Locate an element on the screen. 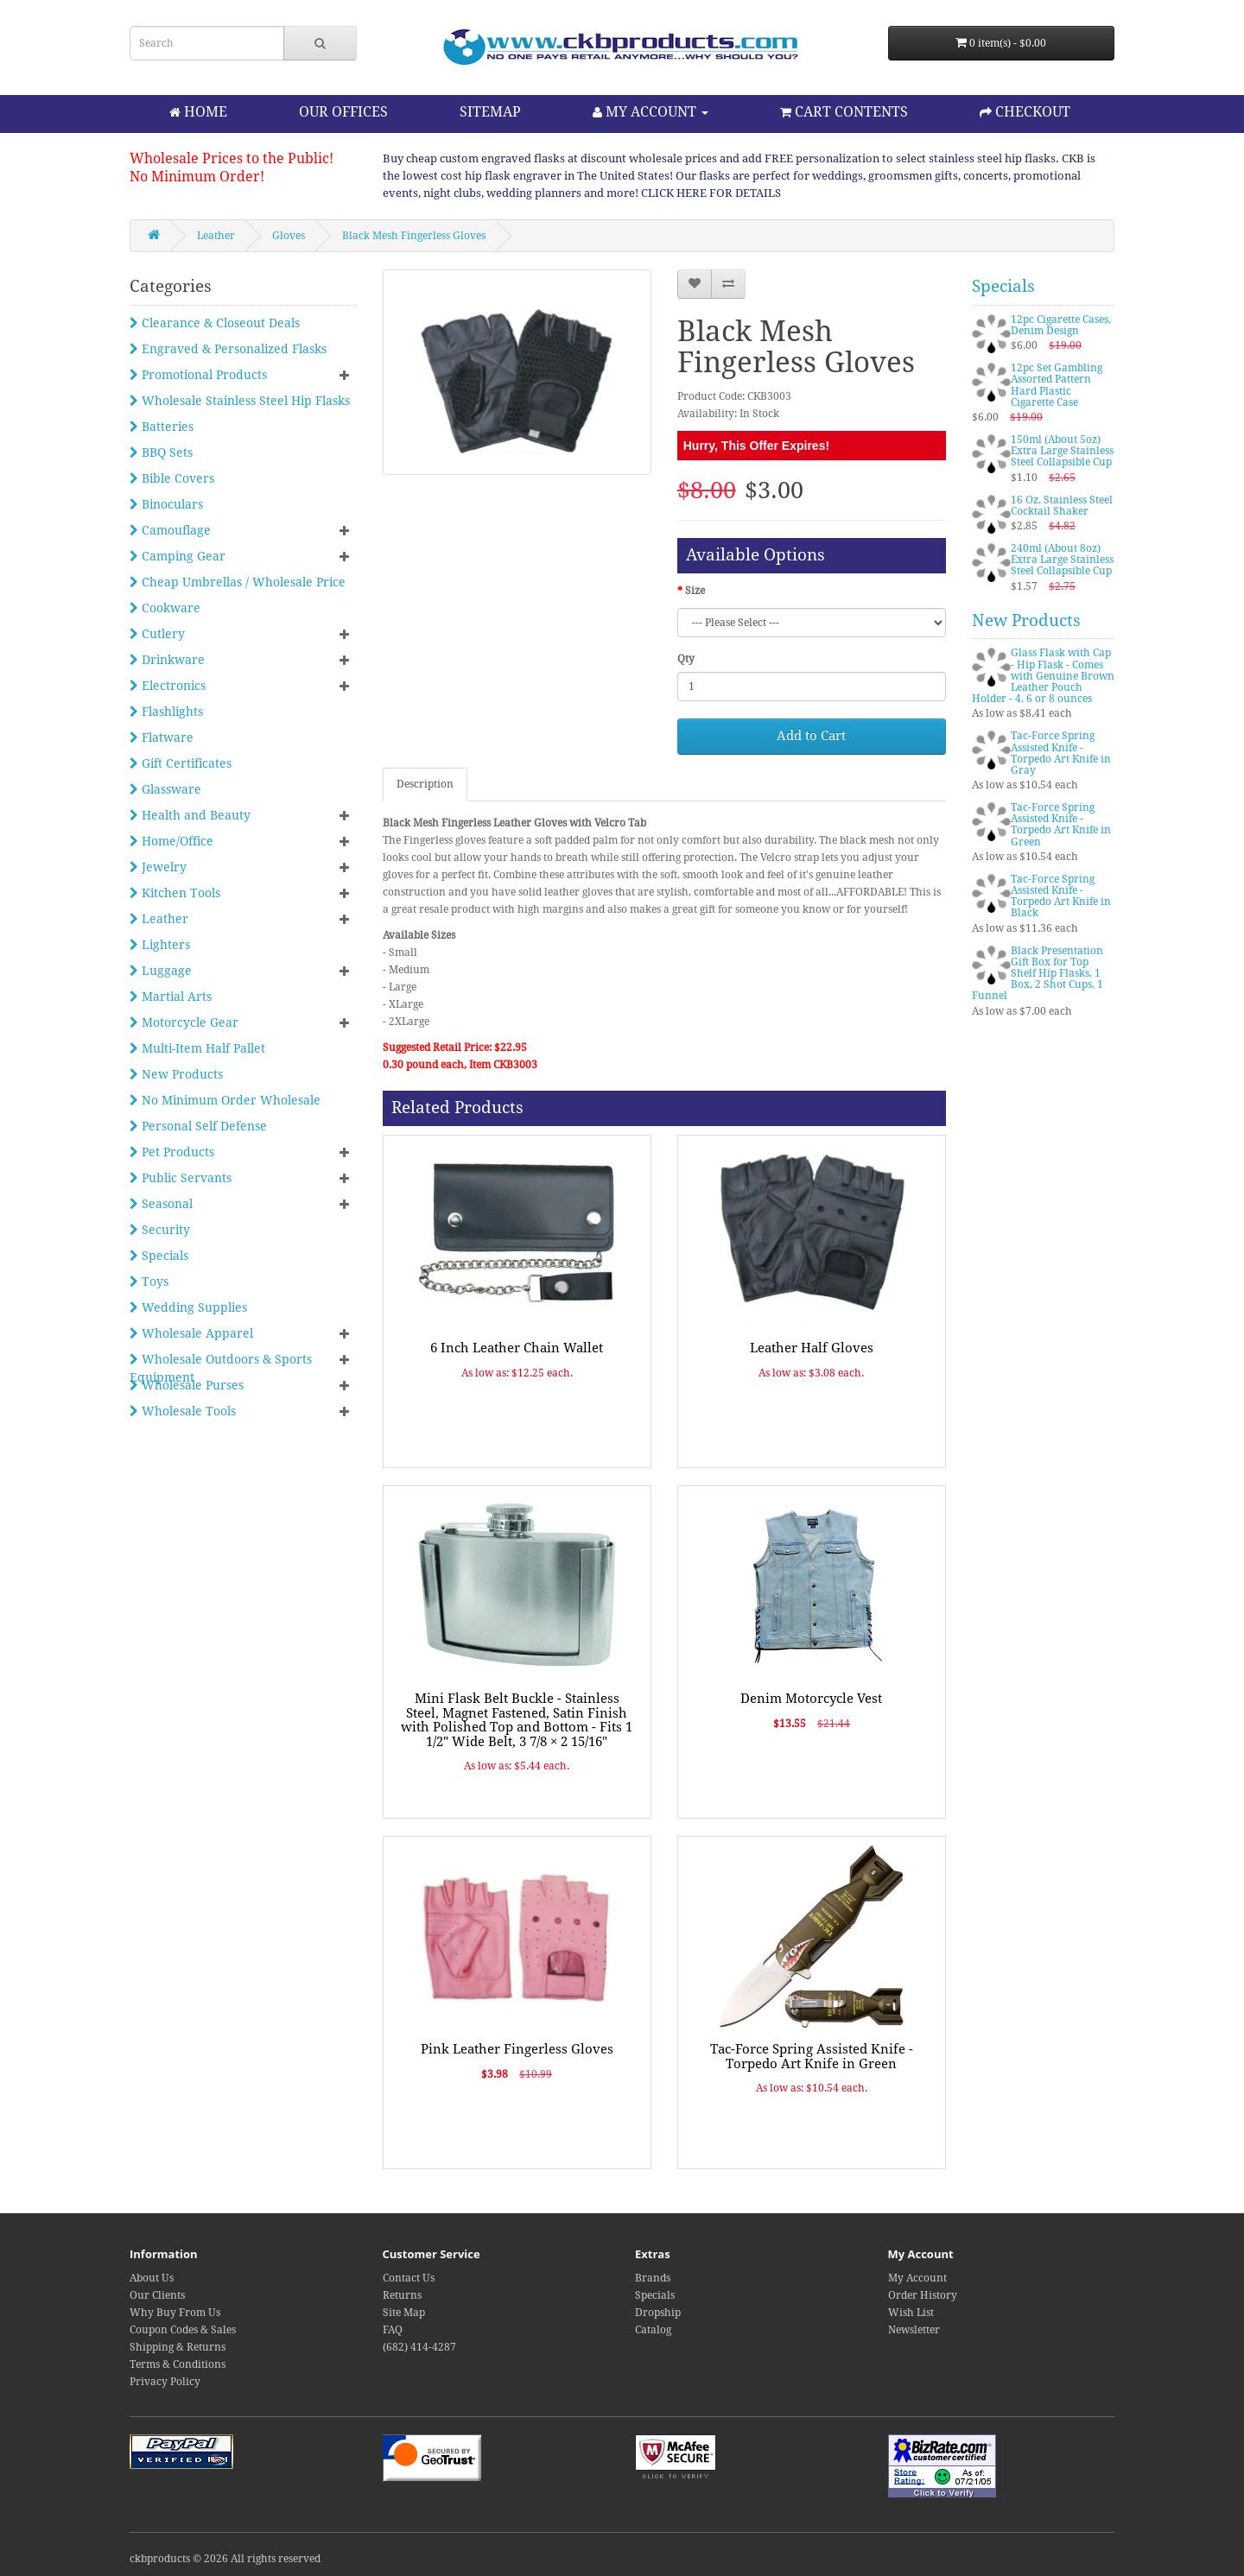 Image resolution: width=1244 pixels, height=2576 pixels. Glassware is located at coordinates (165, 789).